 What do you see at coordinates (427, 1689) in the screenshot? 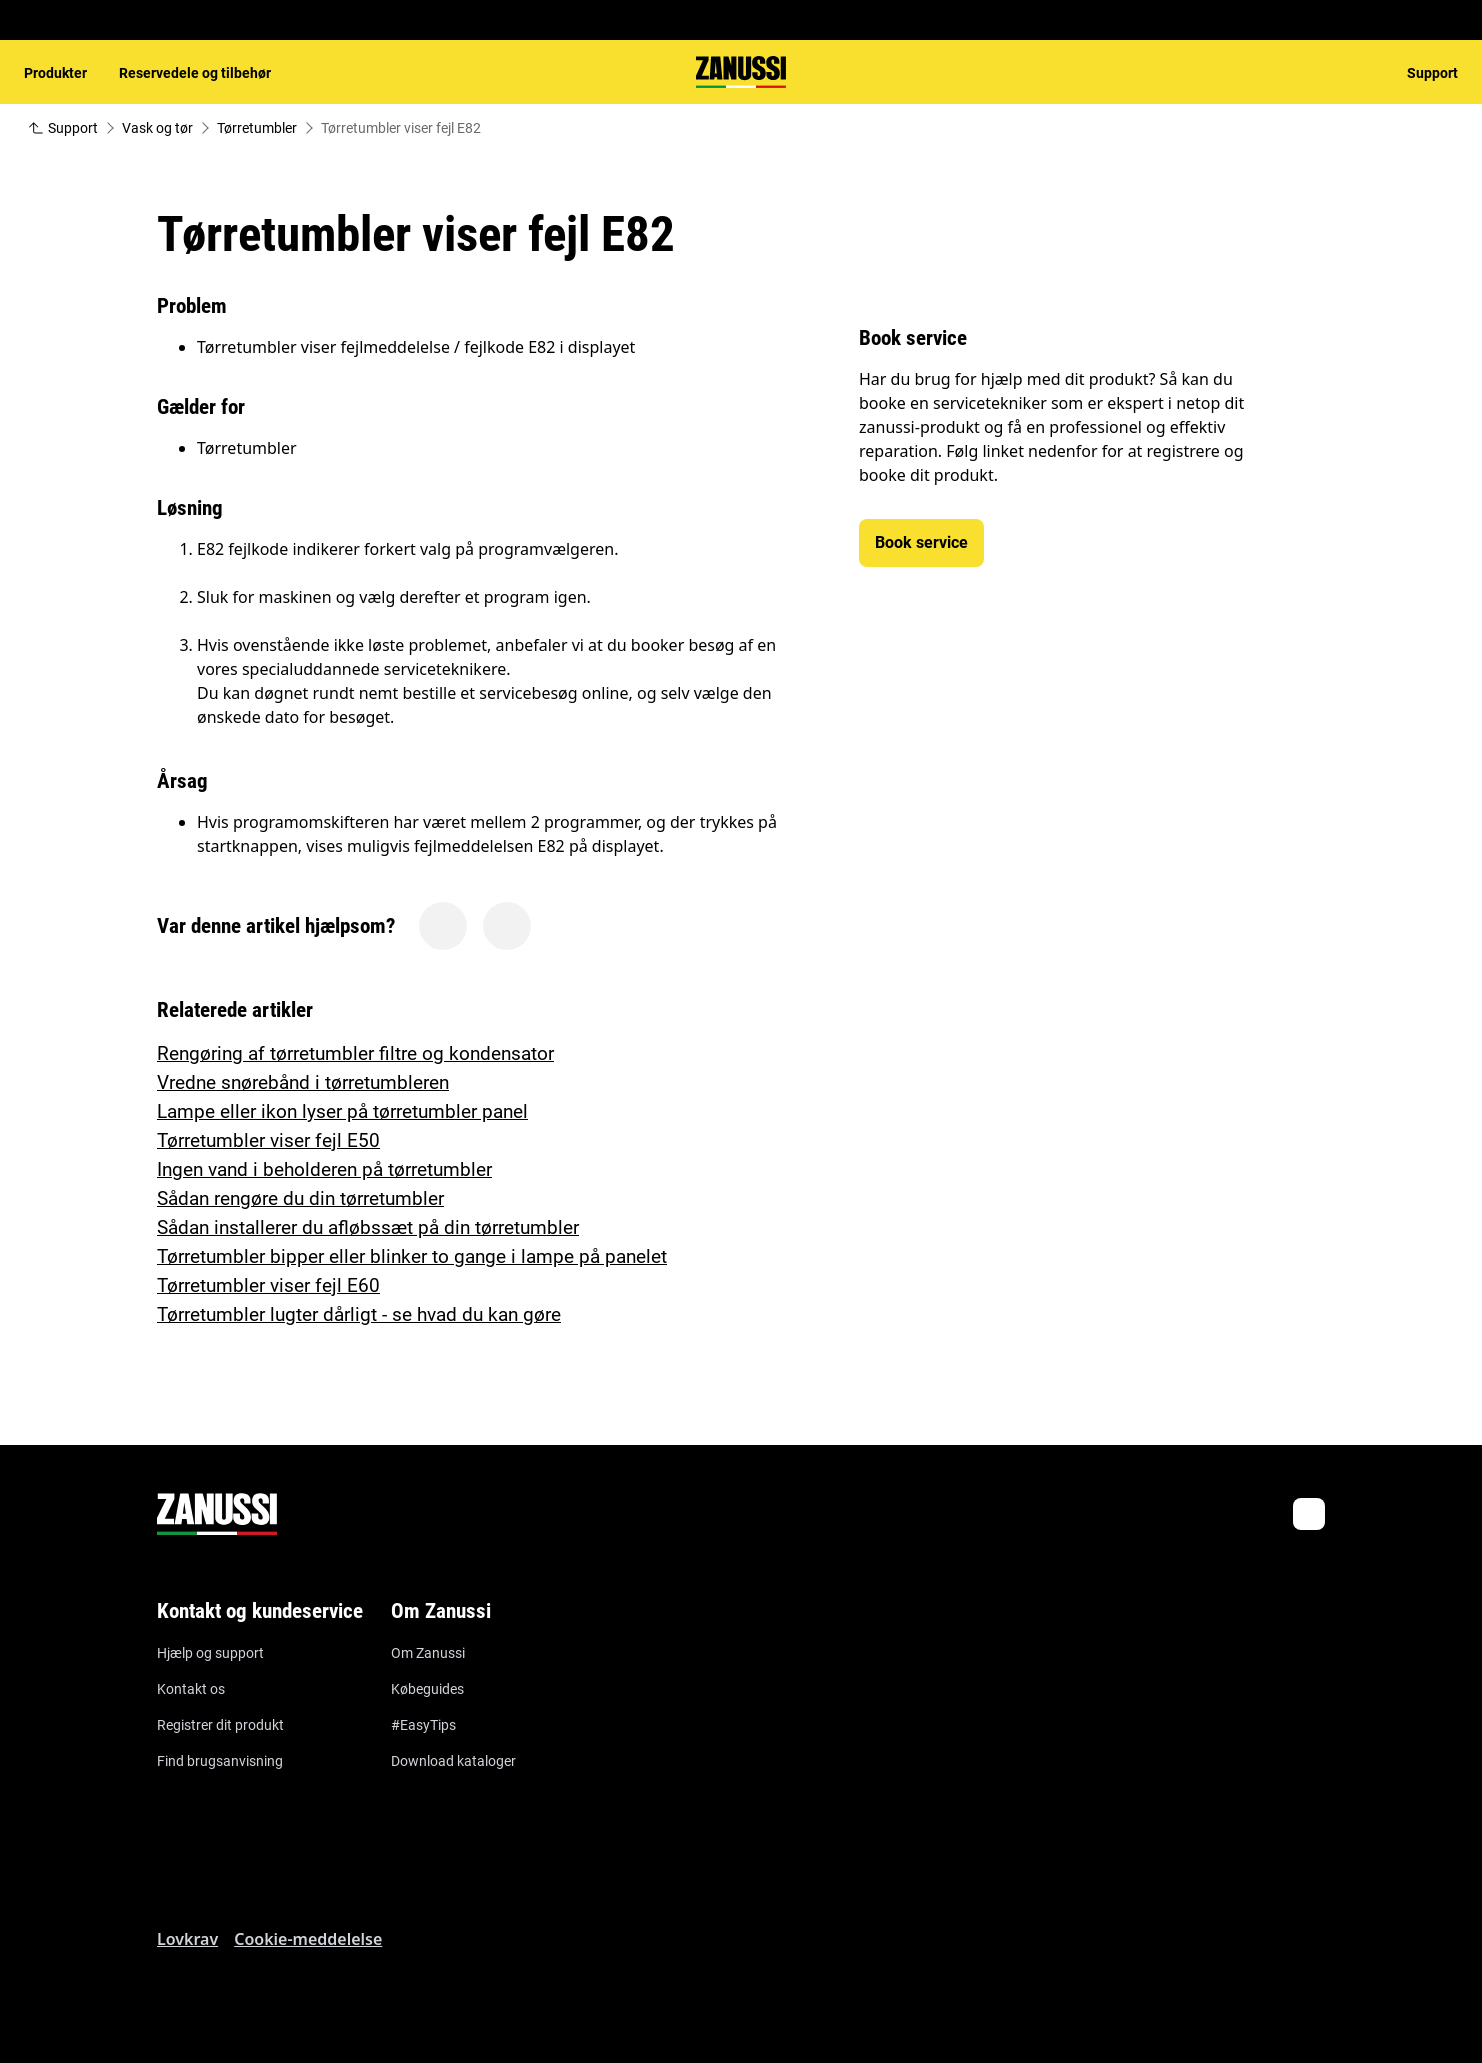
I see `Købeguides` at bounding box center [427, 1689].